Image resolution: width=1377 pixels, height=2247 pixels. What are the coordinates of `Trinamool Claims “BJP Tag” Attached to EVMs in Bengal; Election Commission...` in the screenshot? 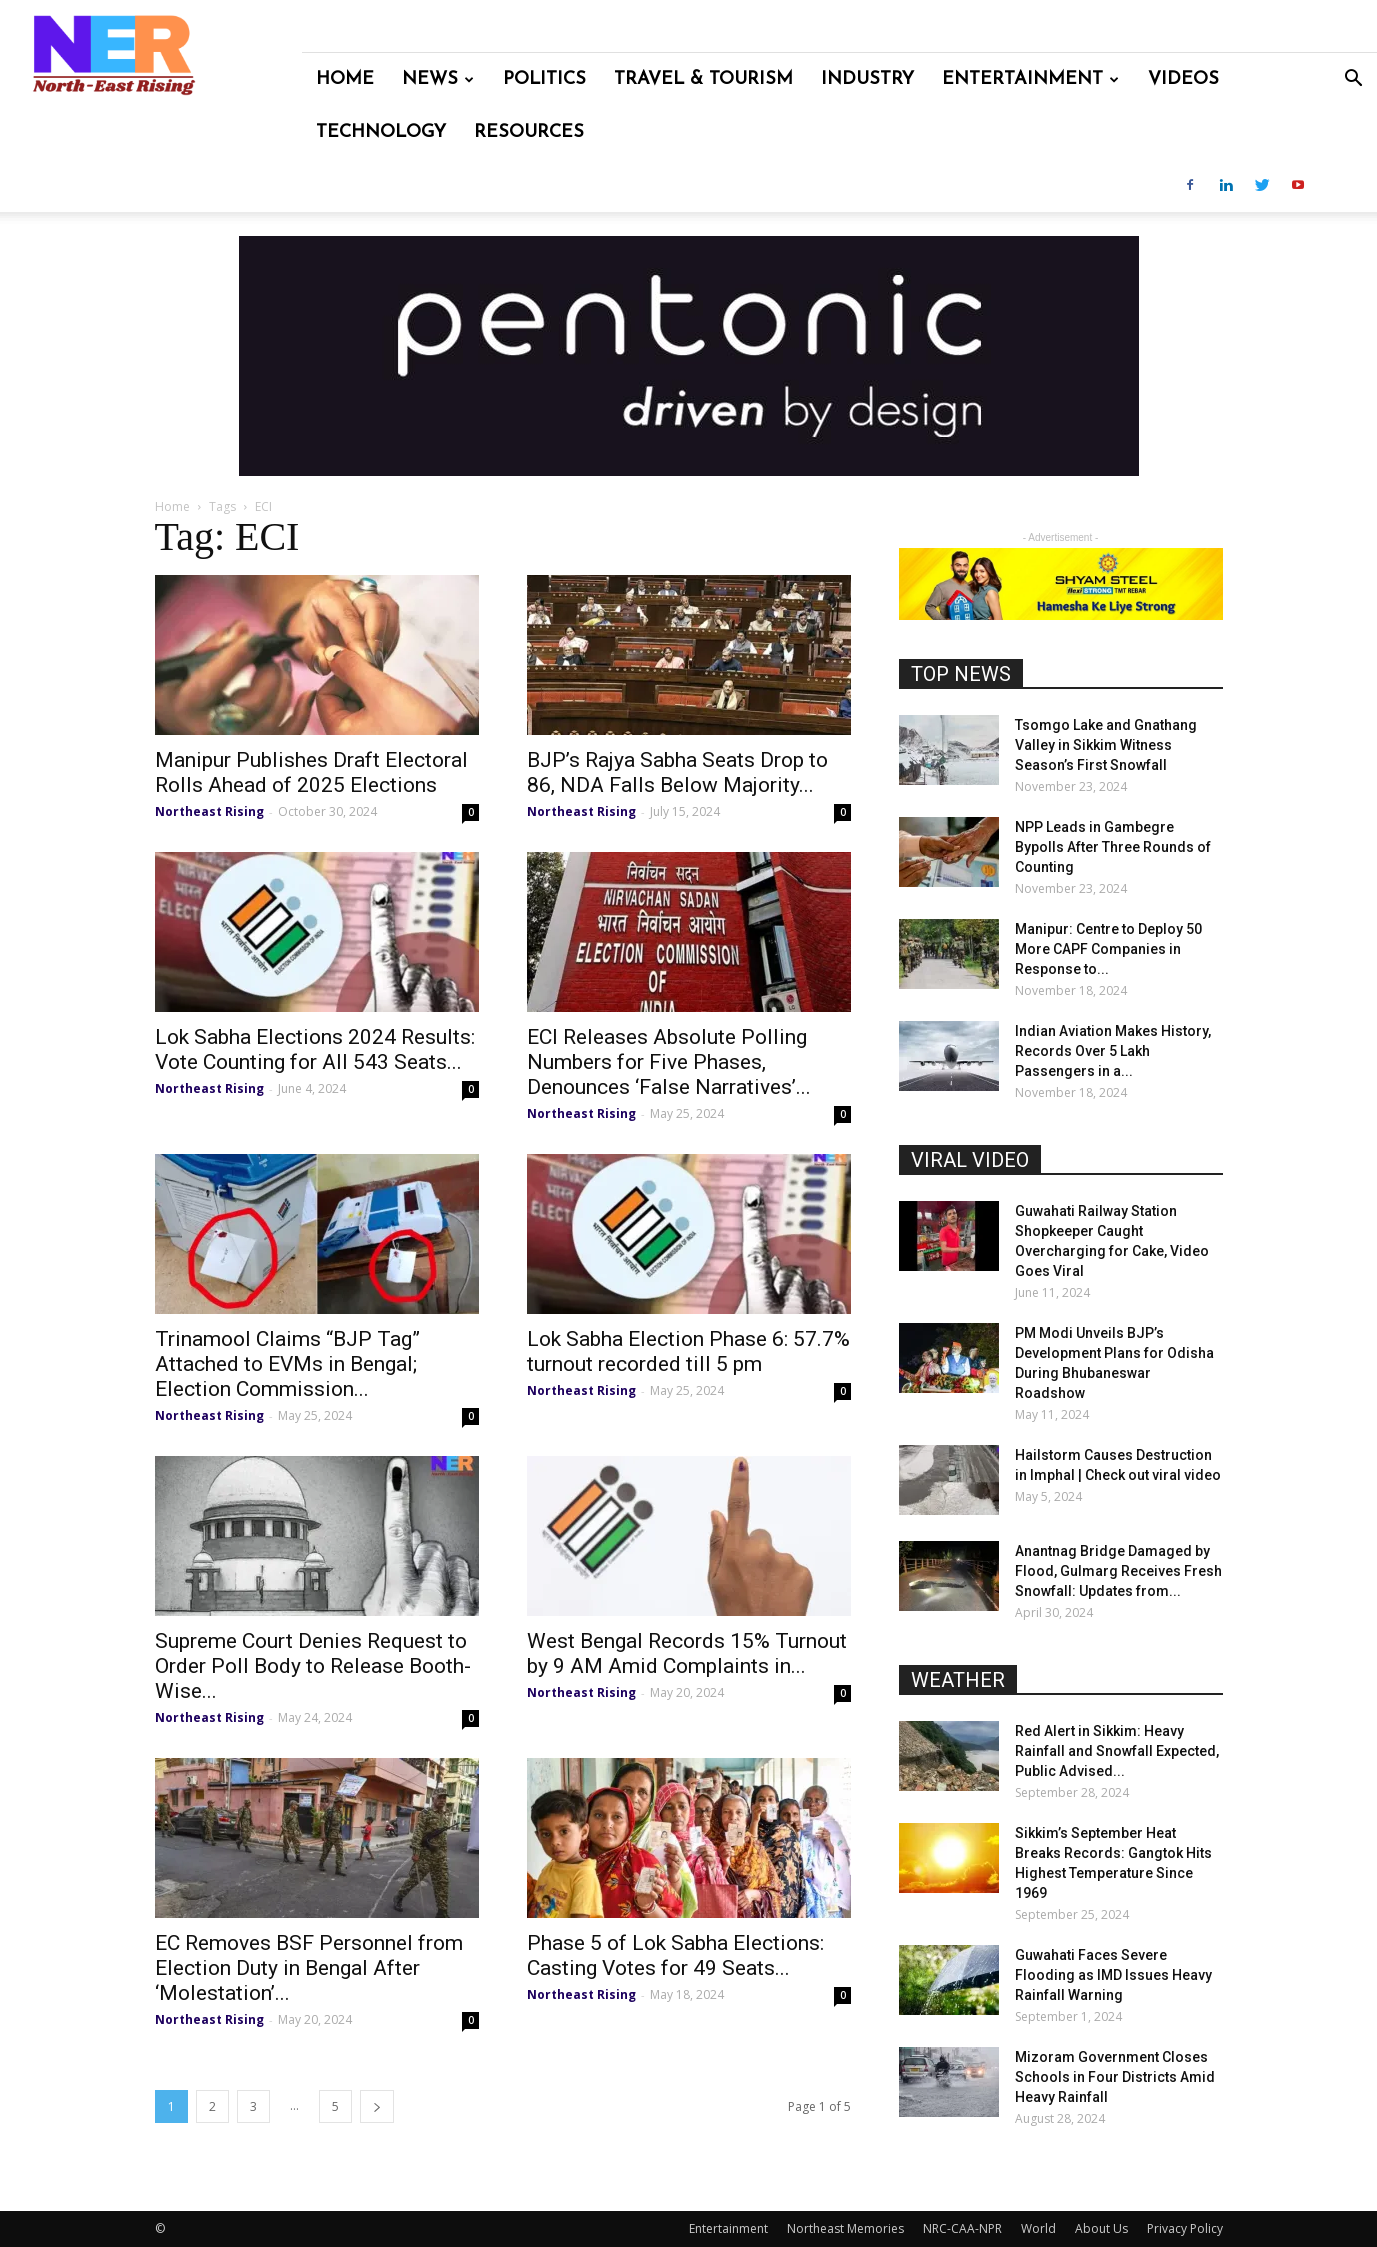 It's located at (287, 1364).